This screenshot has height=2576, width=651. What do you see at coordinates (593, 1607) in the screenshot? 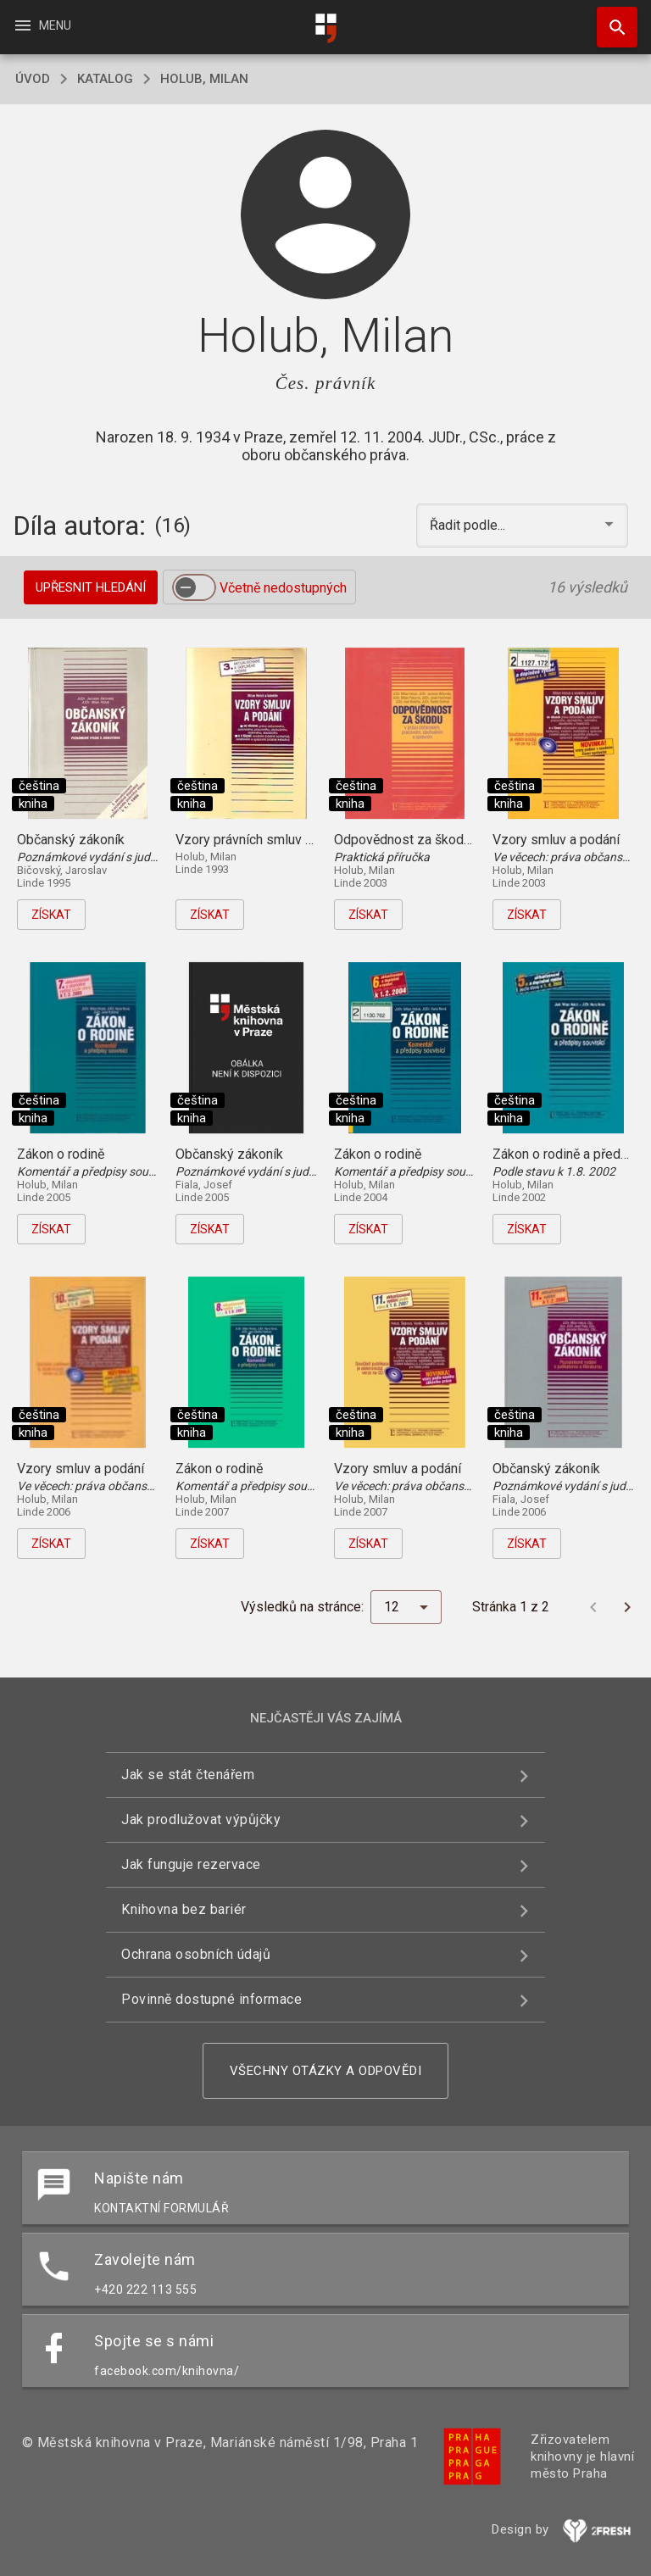
I see `[Předchozí stránka]` at bounding box center [593, 1607].